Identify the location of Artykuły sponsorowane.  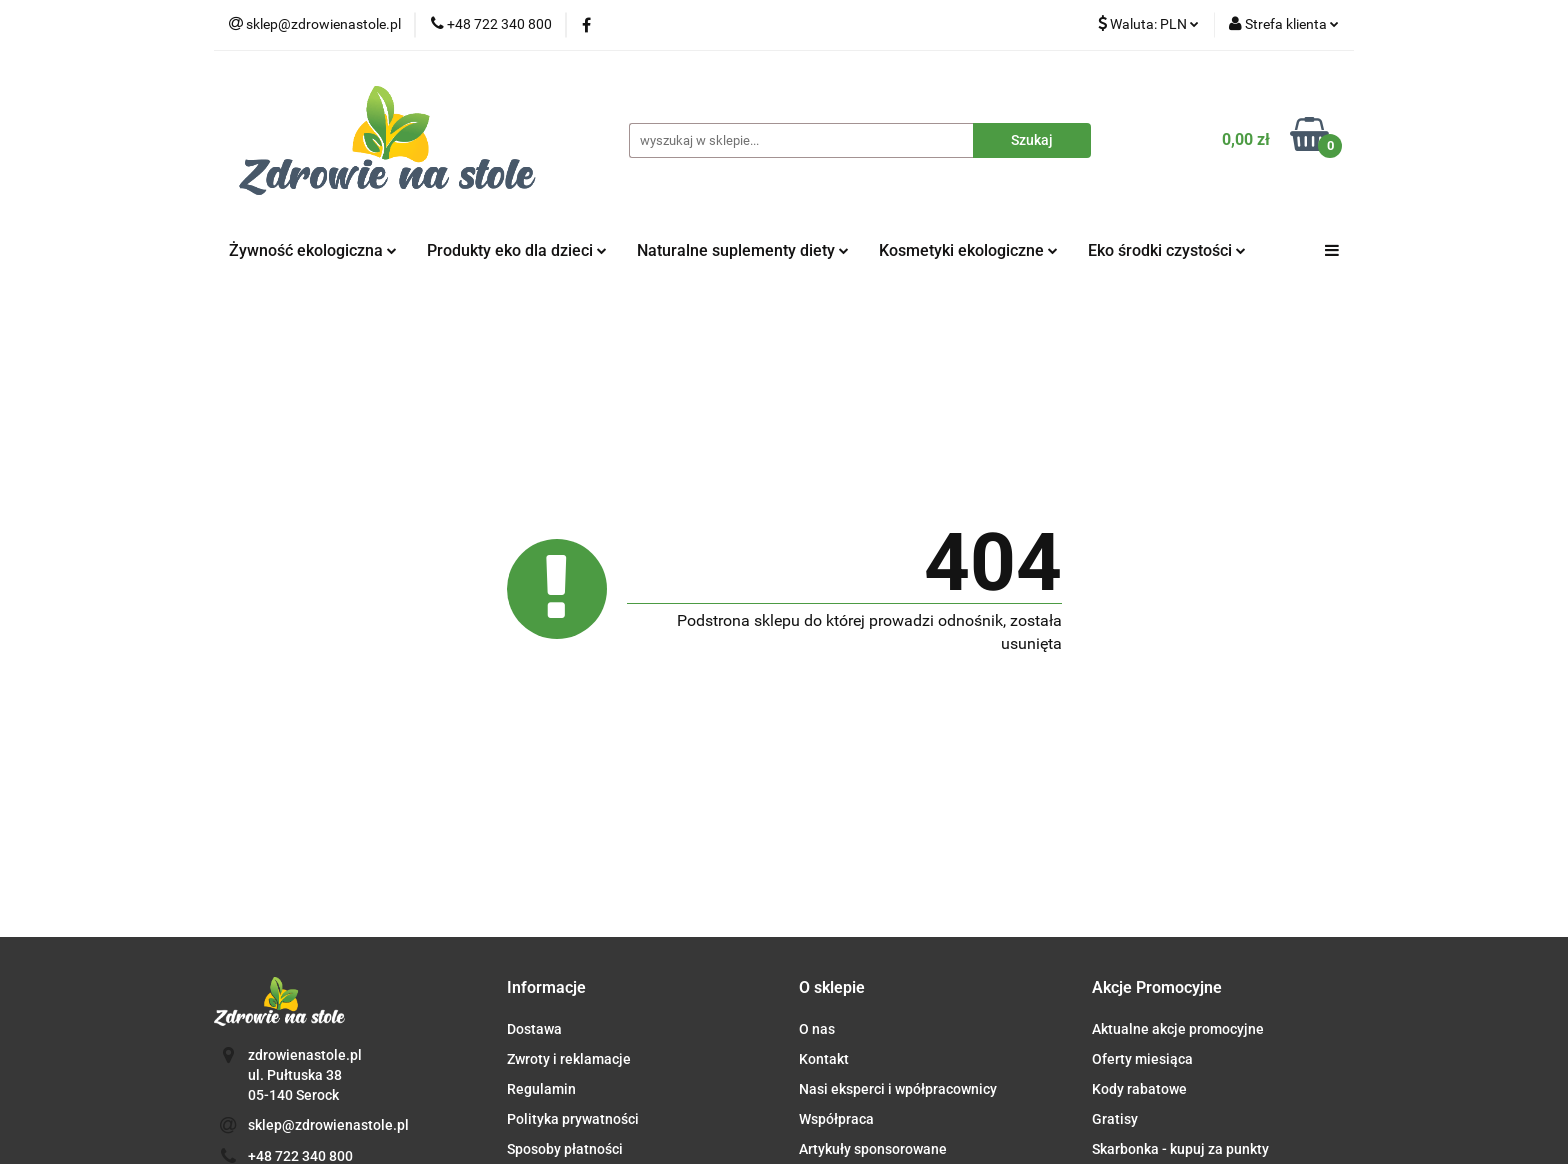
(873, 1149).